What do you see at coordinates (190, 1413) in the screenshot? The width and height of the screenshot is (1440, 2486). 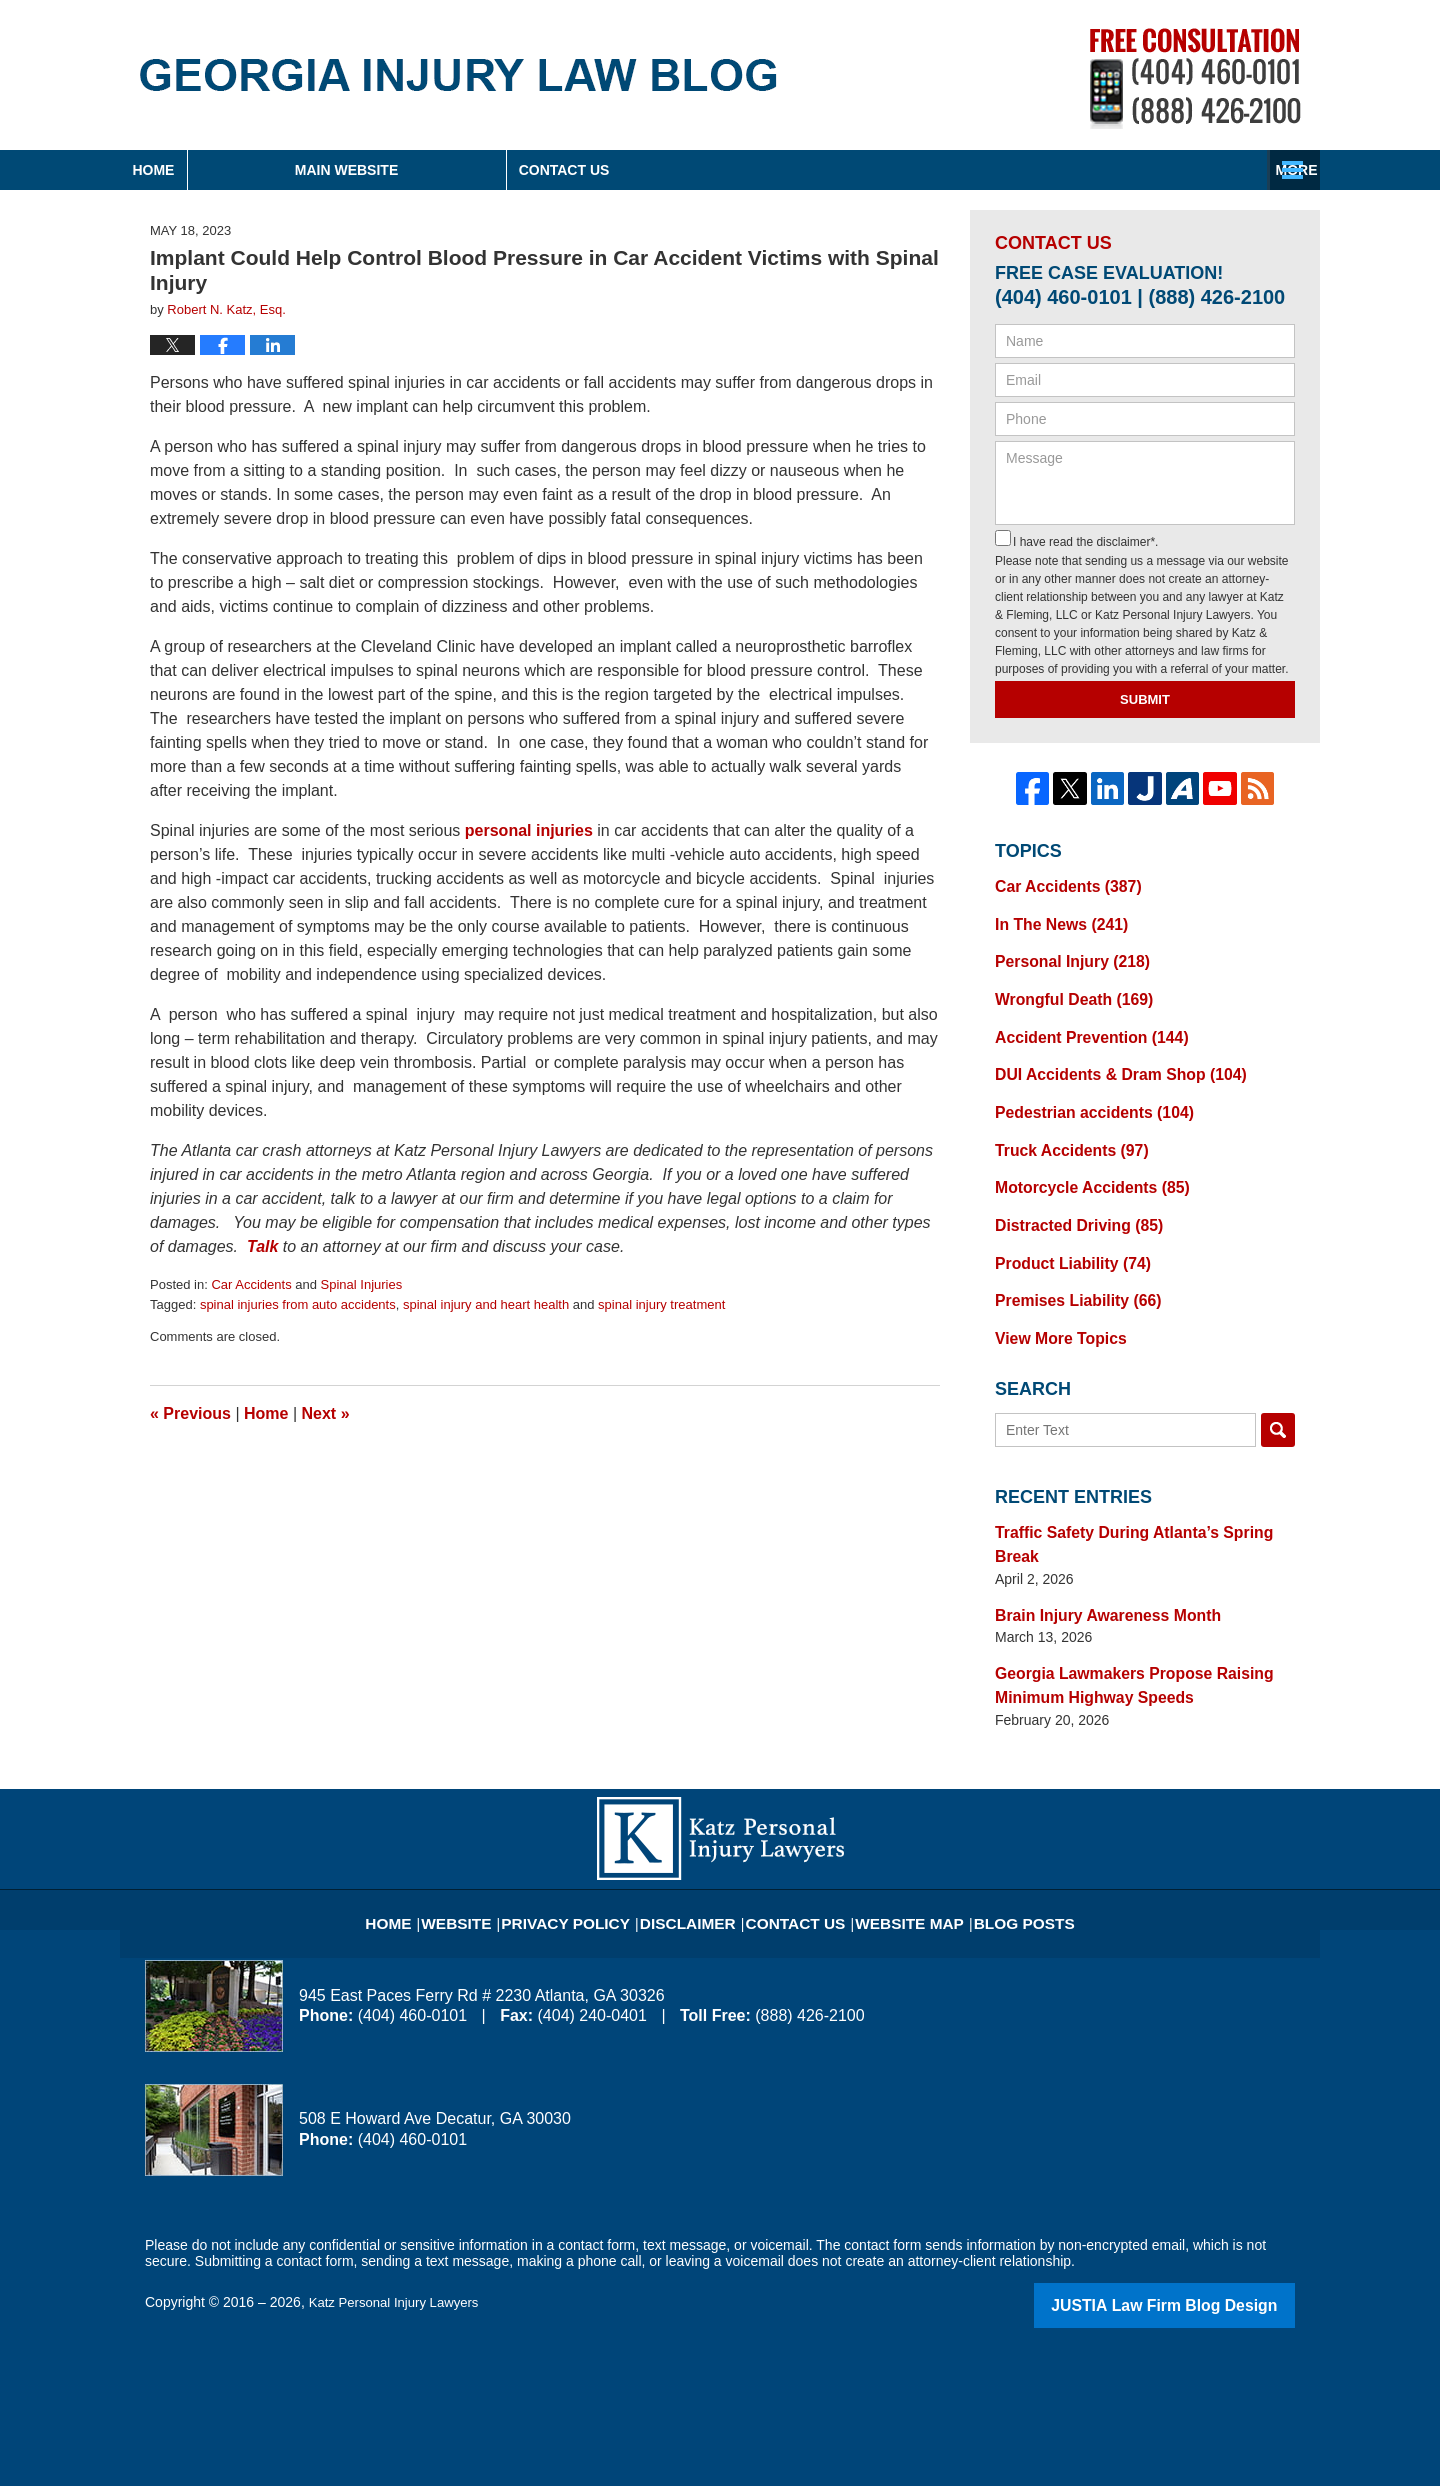 I see `Previous` at bounding box center [190, 1413].